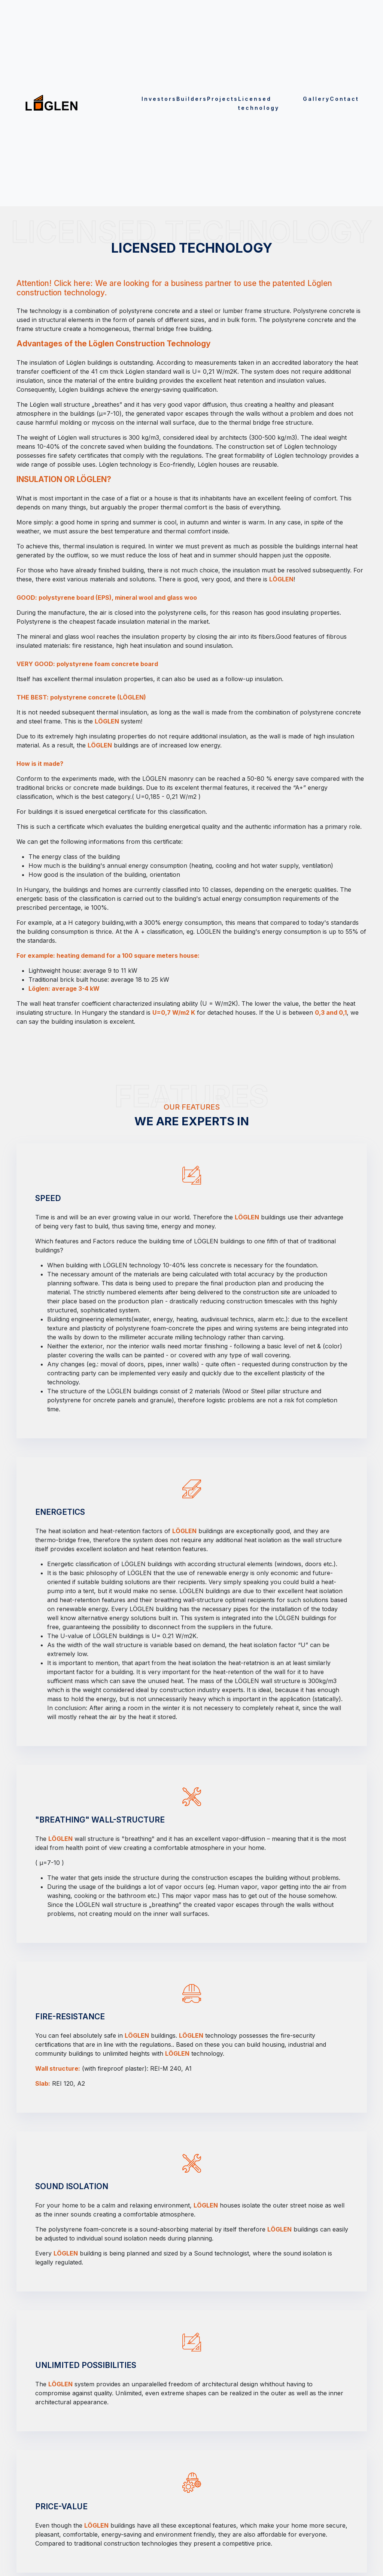 The height and width of the screenshot is (2576, 383). Describe the element at coordinates (174, 288) in the screenshot. I see `Attention! Click here: We are looking for a business partner to use the patented Löglen construction technology.` at that location.